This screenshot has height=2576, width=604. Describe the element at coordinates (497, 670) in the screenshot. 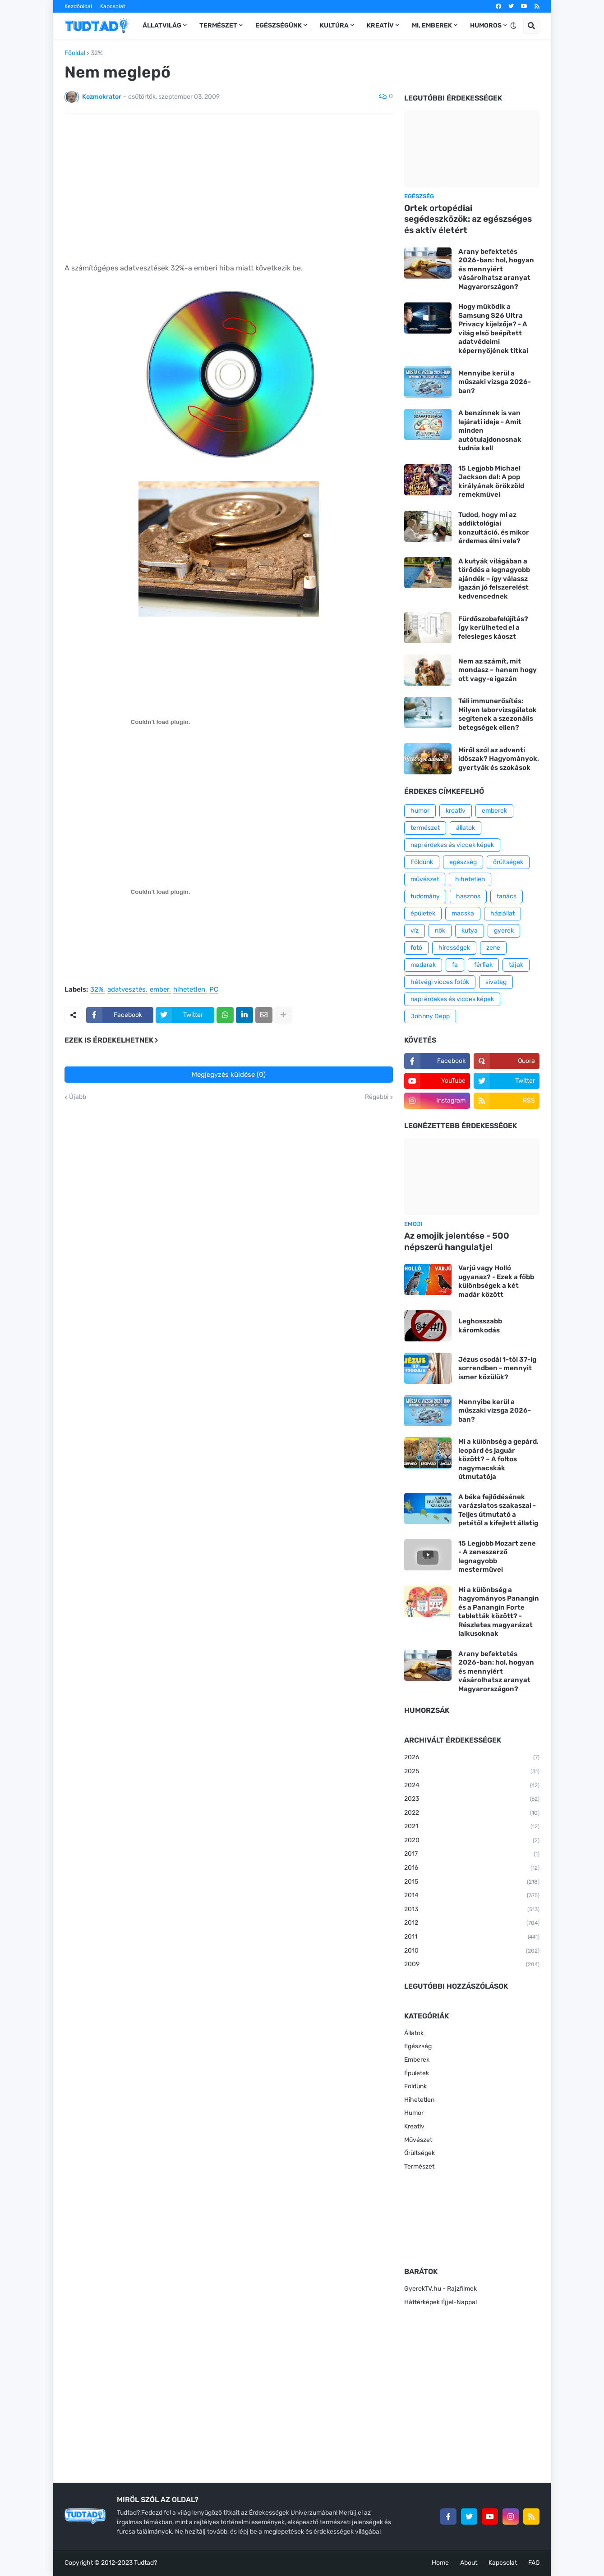

I see `Nem az számít, mit mondasz – hanem hogy ott vagy-e igazán` at that location.